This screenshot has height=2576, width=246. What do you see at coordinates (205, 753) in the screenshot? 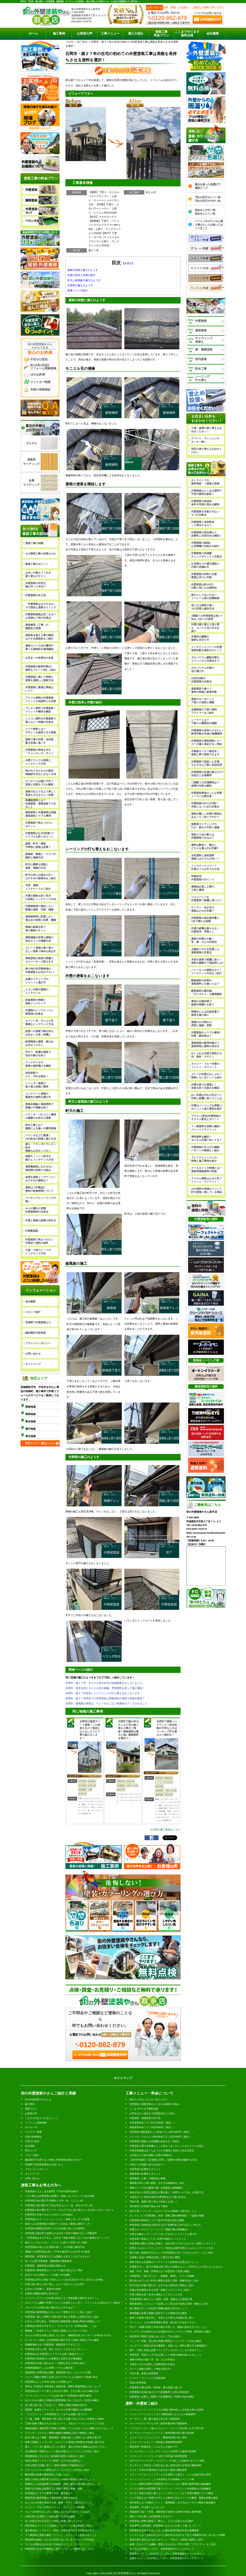
I see `不動産オーナー様必見！塗装工事で節税できます` at bounding box center [205, 753].